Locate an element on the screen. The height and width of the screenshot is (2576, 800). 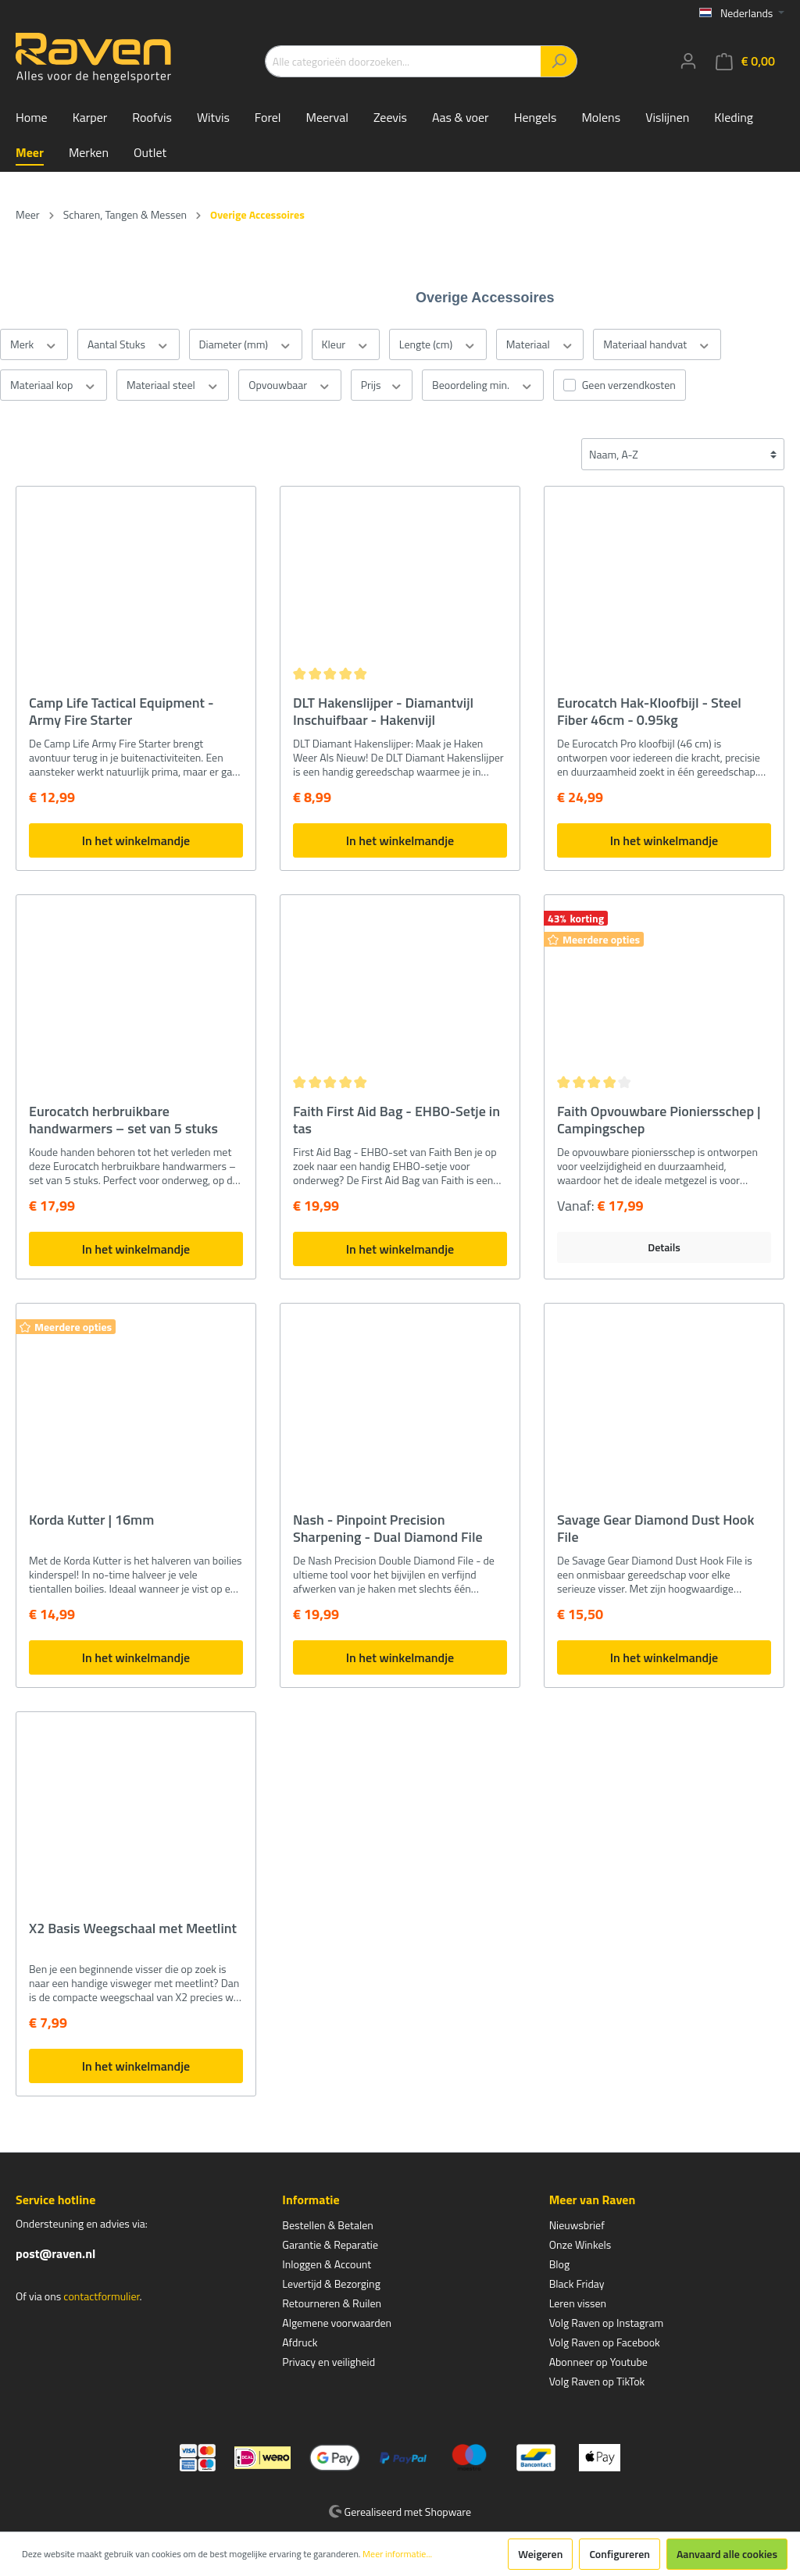
Lengte (cm) is located at coordinates (438, 344).